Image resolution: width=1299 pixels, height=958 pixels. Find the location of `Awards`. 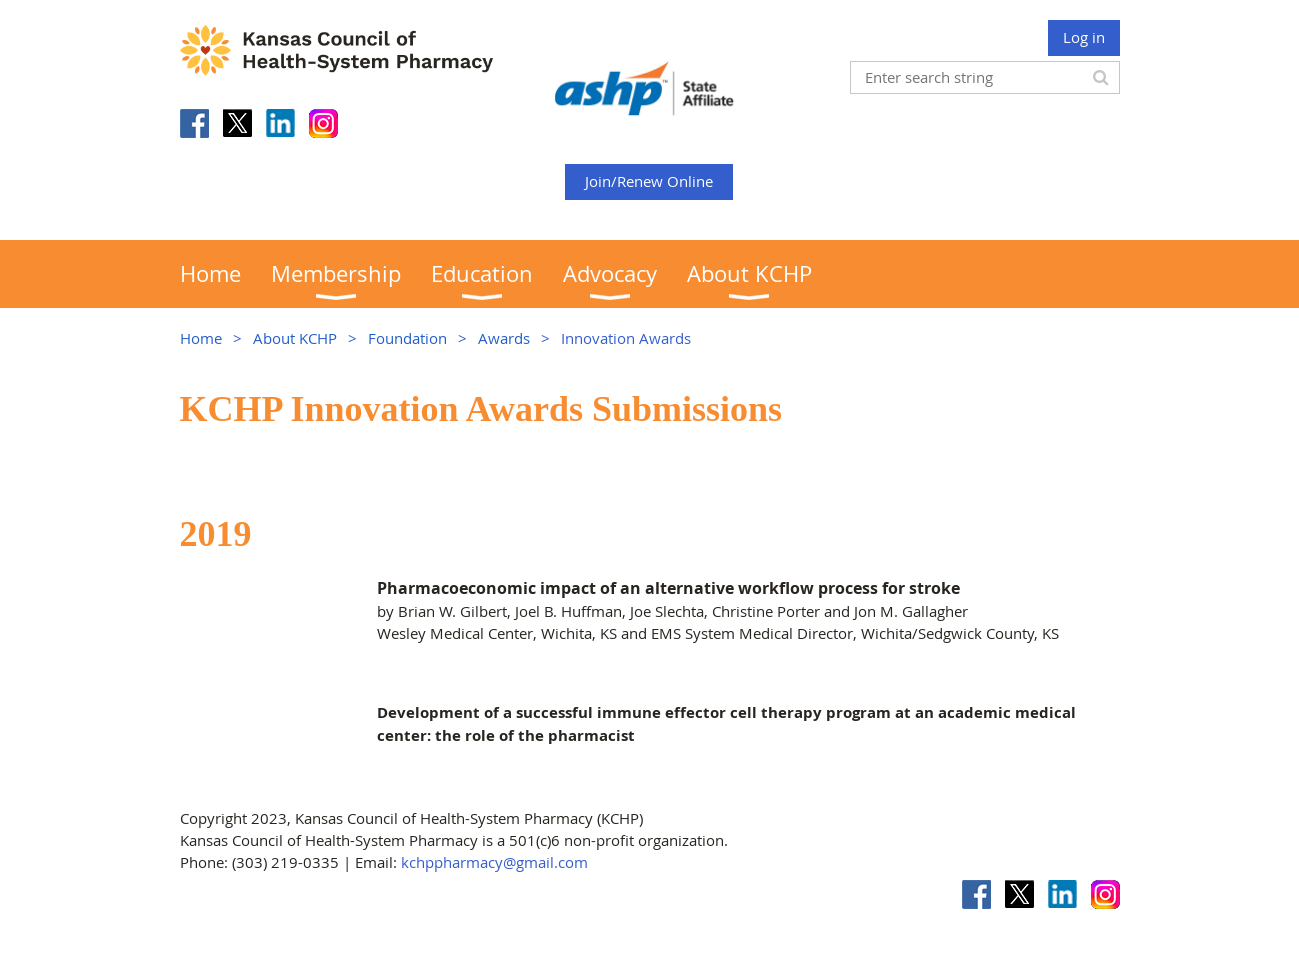

Awards is located at coordinates (504, 338).